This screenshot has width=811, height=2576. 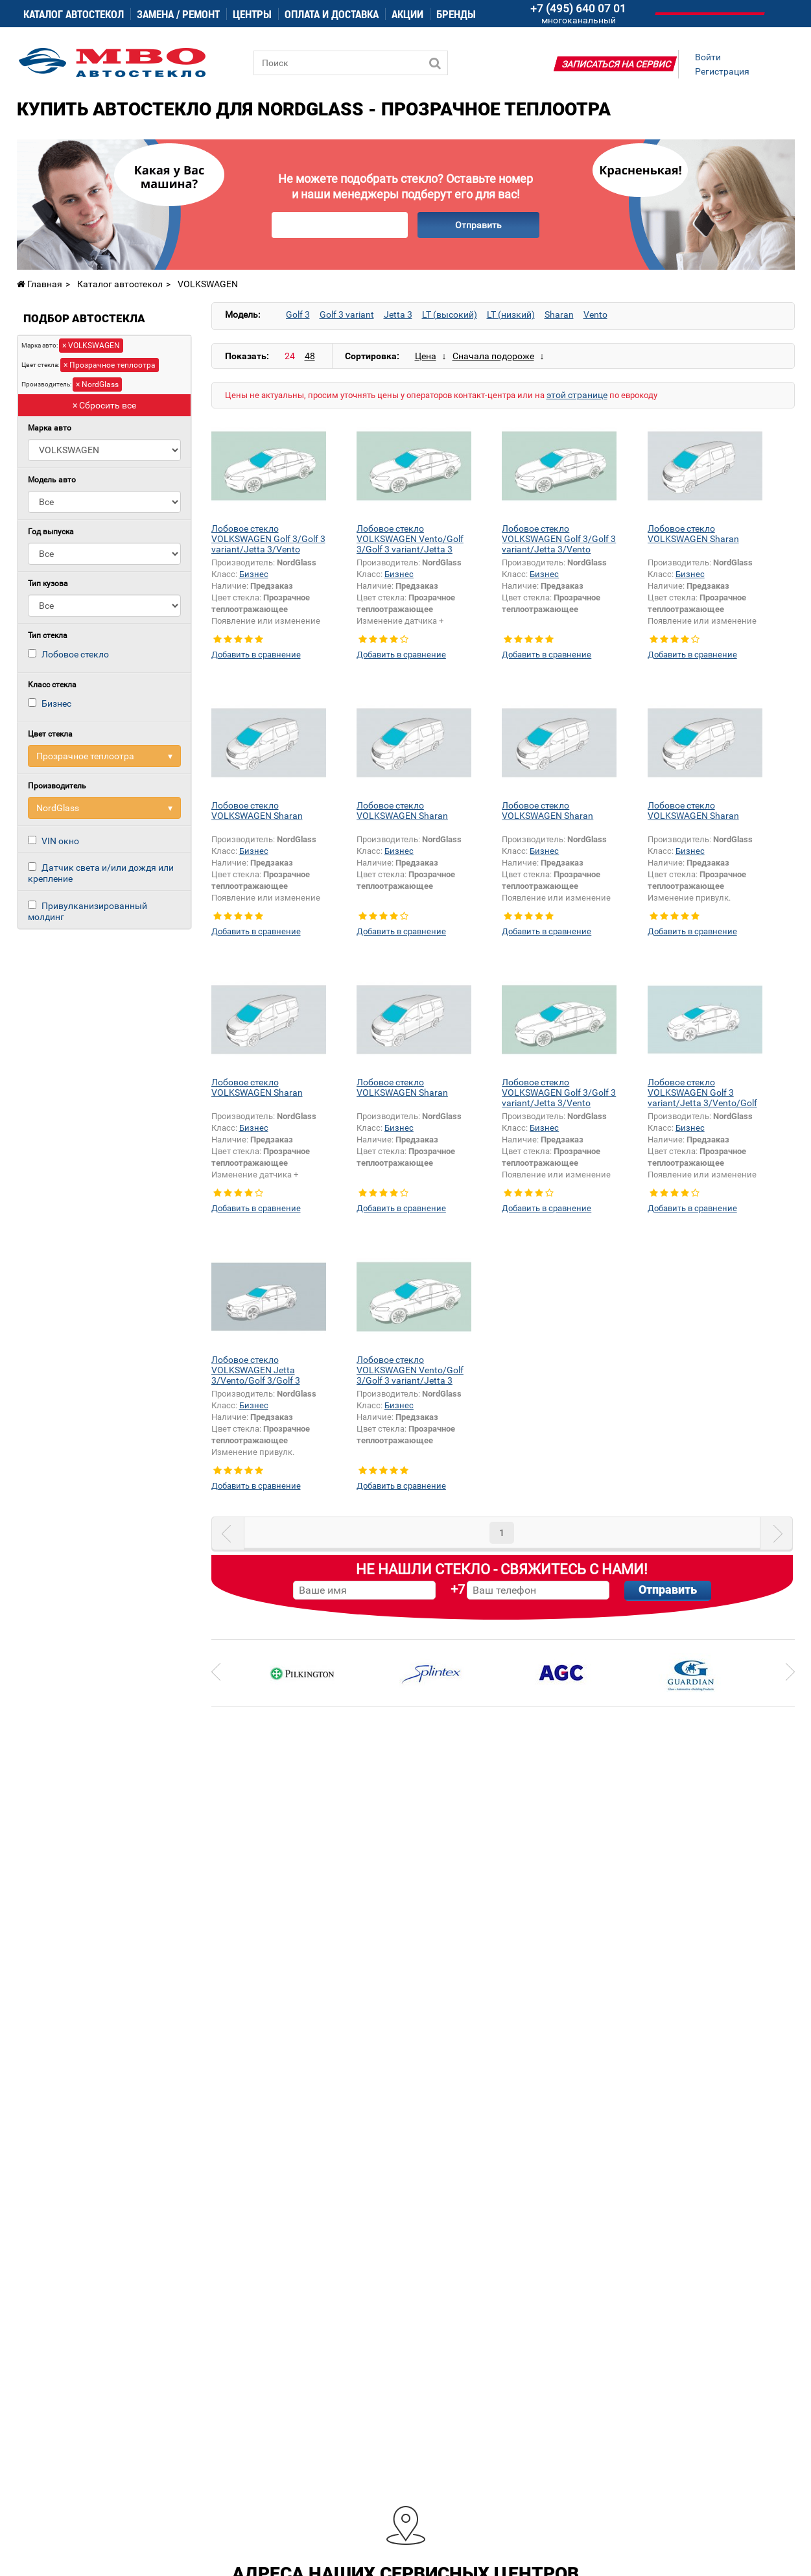 What do you see at coordinates (56, 703) in the screenshot?
I see `Бизнес` at bounding box center [56, 703].